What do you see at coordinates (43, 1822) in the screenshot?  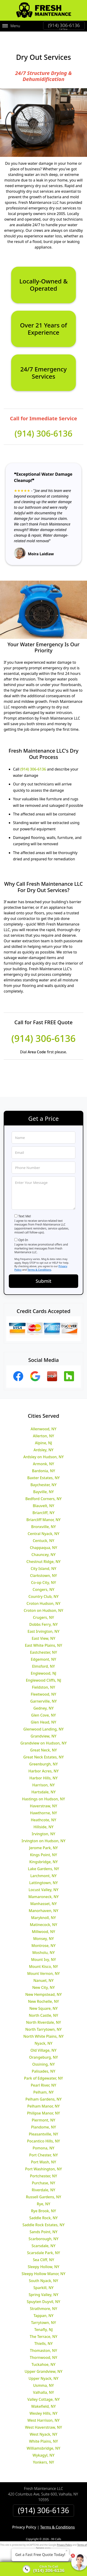 I see `Hillside, NY` at bounding box center [43, 1822].